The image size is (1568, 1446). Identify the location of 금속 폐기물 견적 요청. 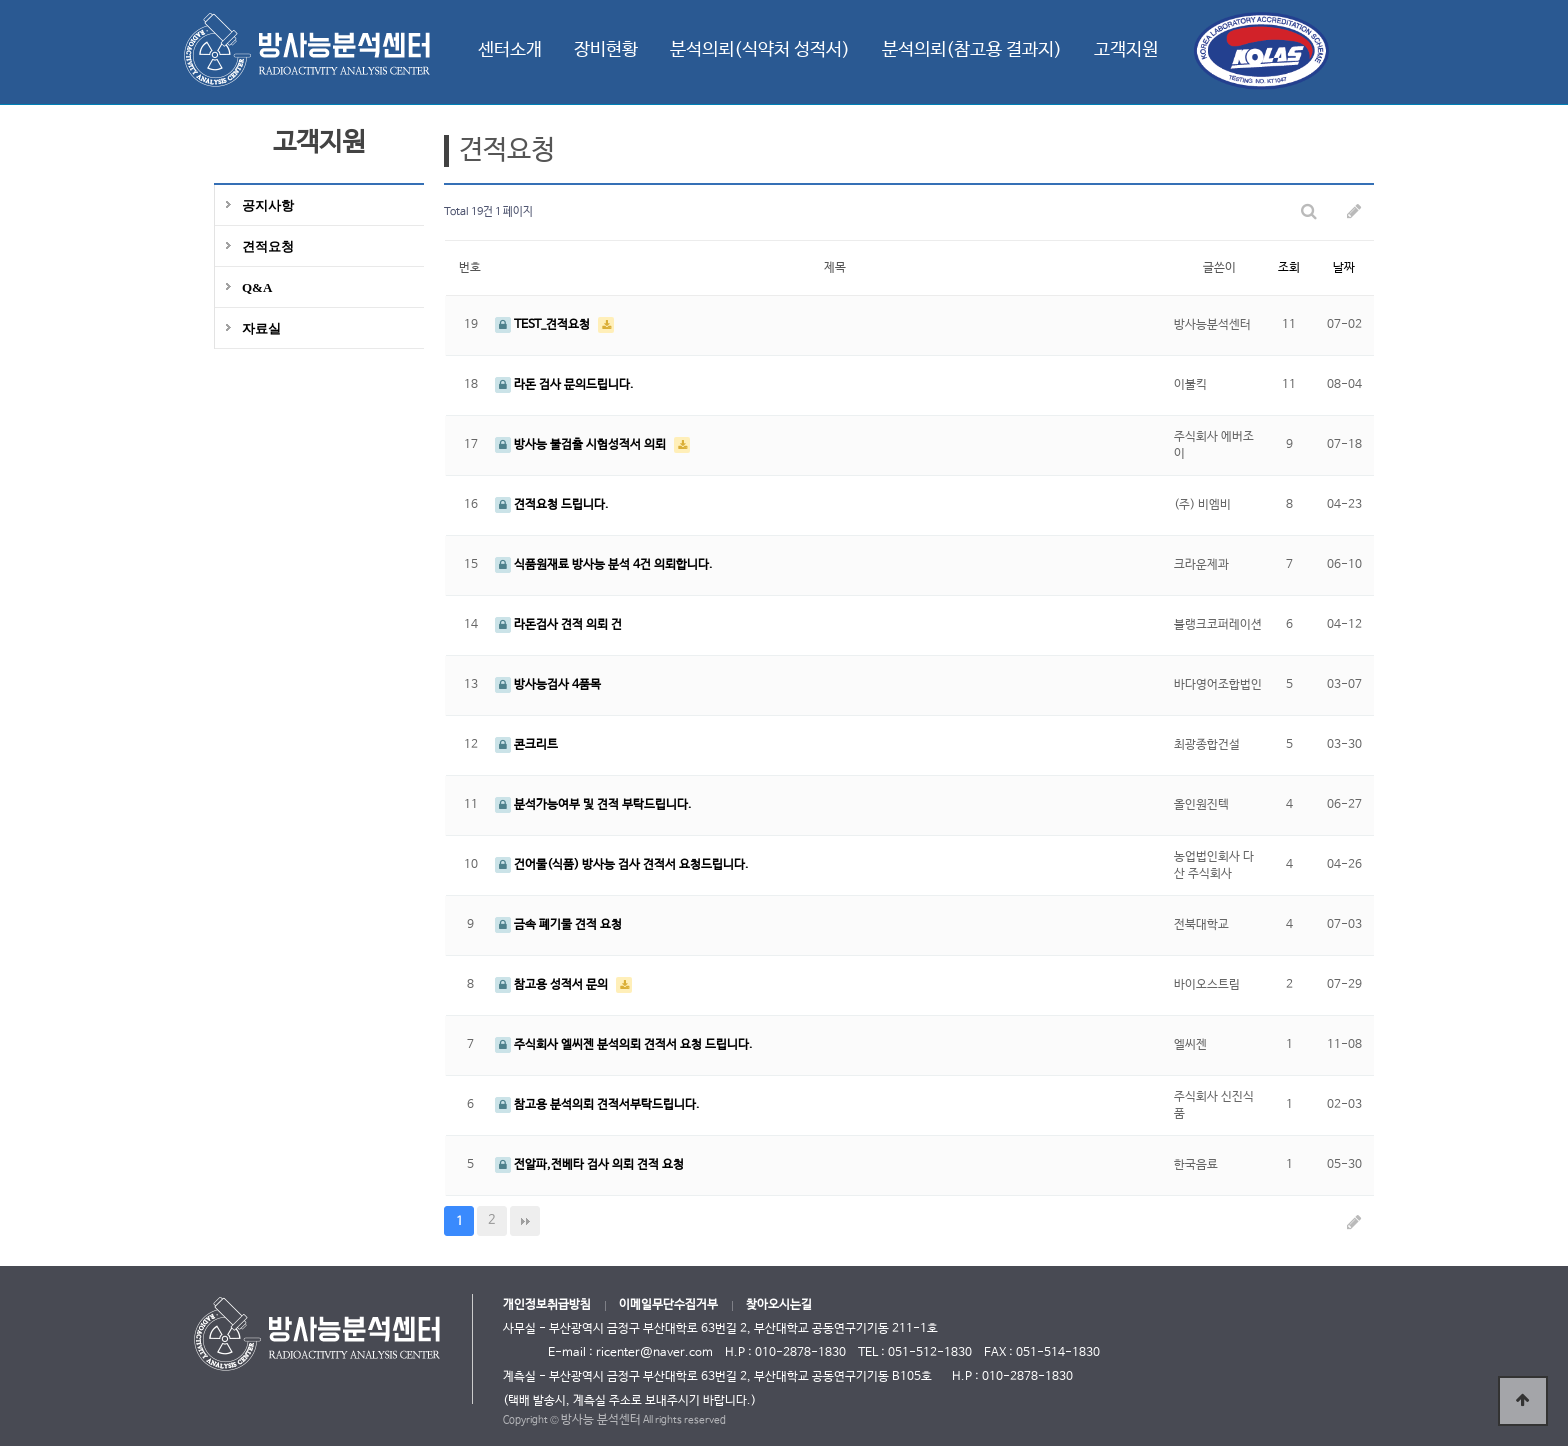
(558, 925).